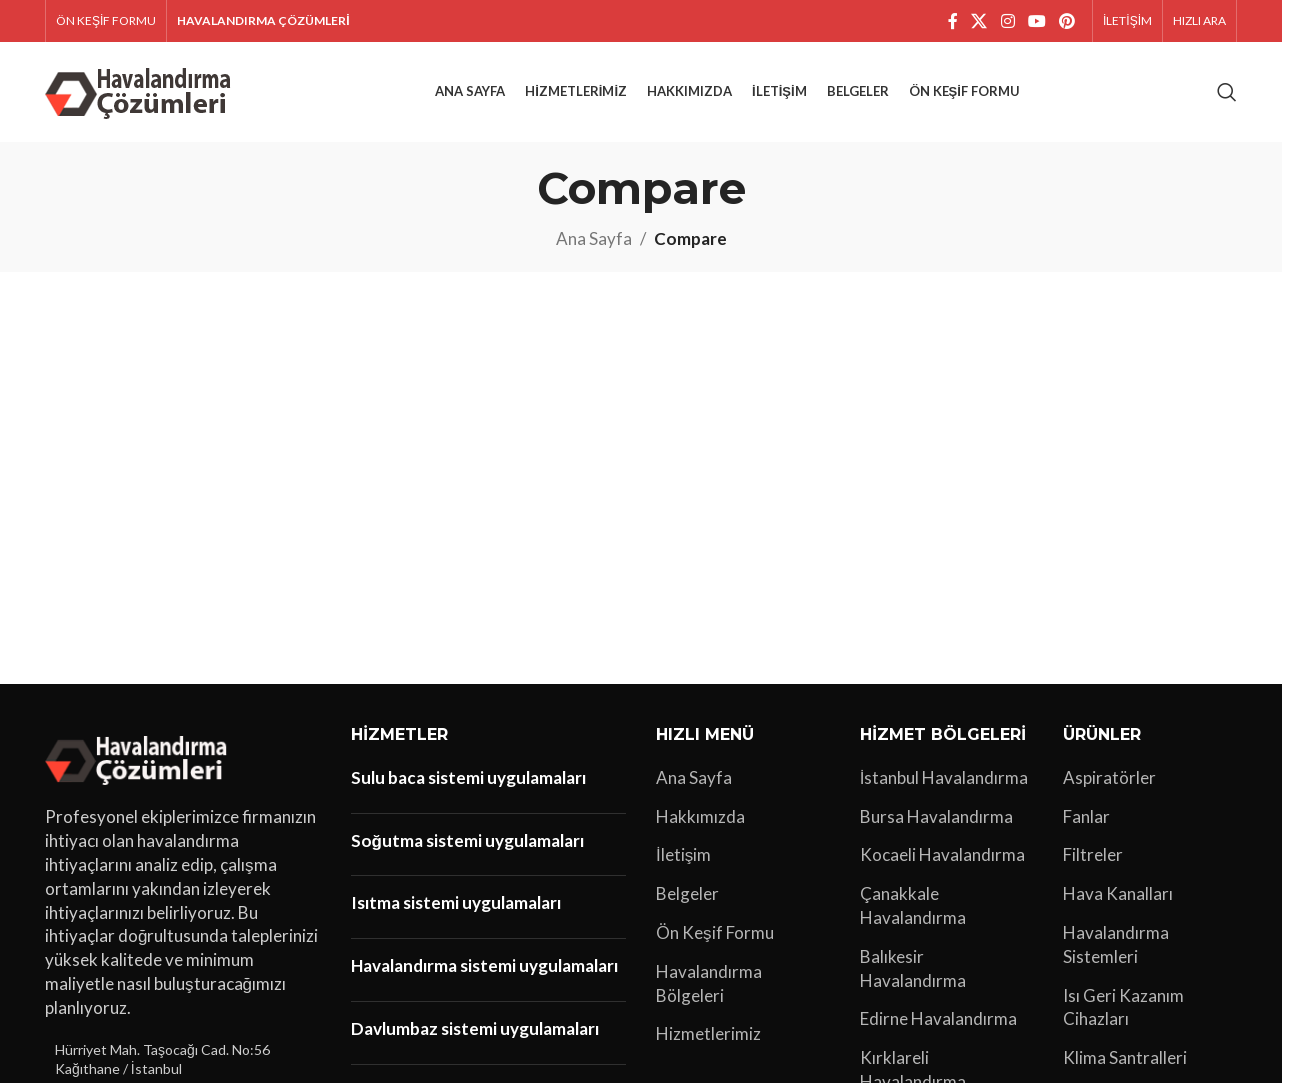  Describe the element at coordinates (139, 757) in the screenshot. I see `[Image link]` at that location.